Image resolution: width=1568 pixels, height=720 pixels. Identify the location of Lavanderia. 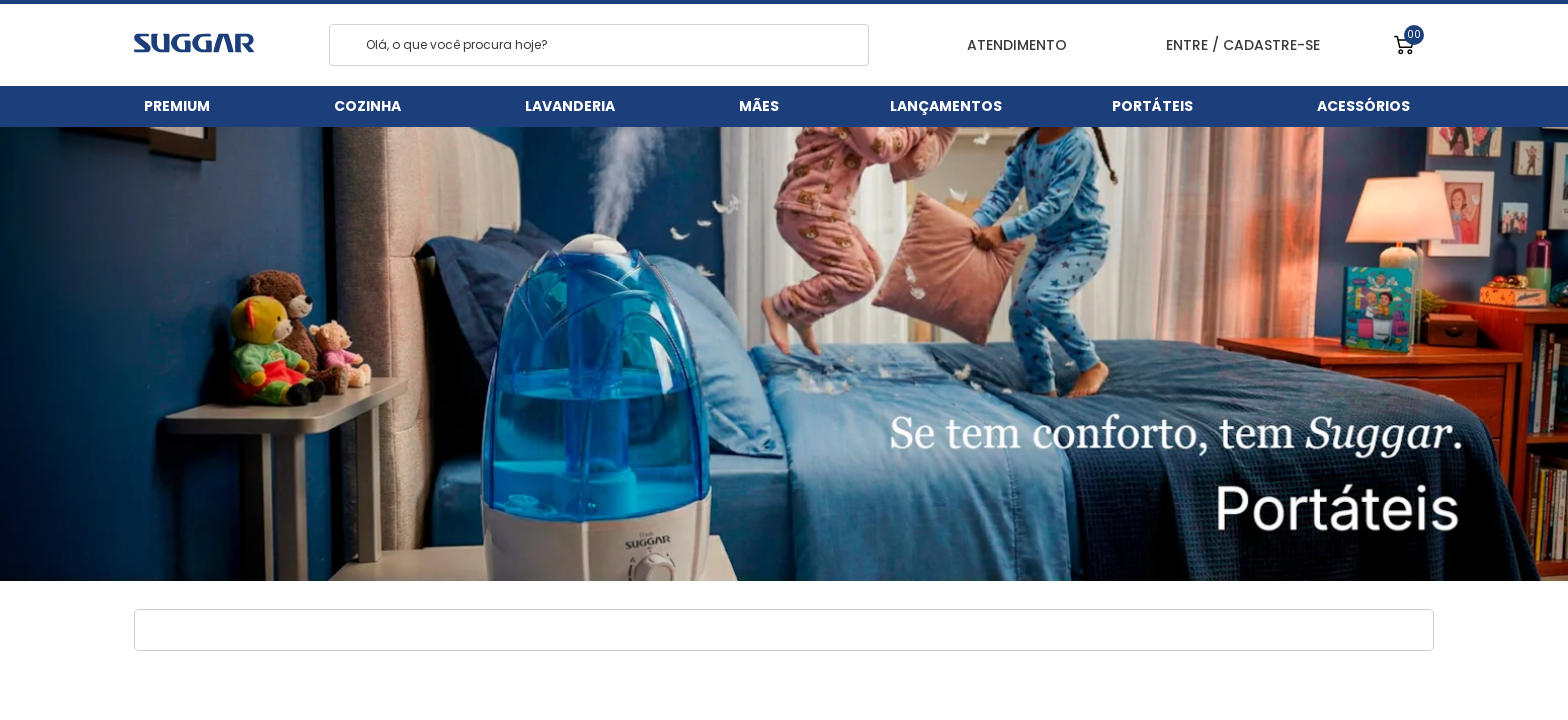
(570, 106).